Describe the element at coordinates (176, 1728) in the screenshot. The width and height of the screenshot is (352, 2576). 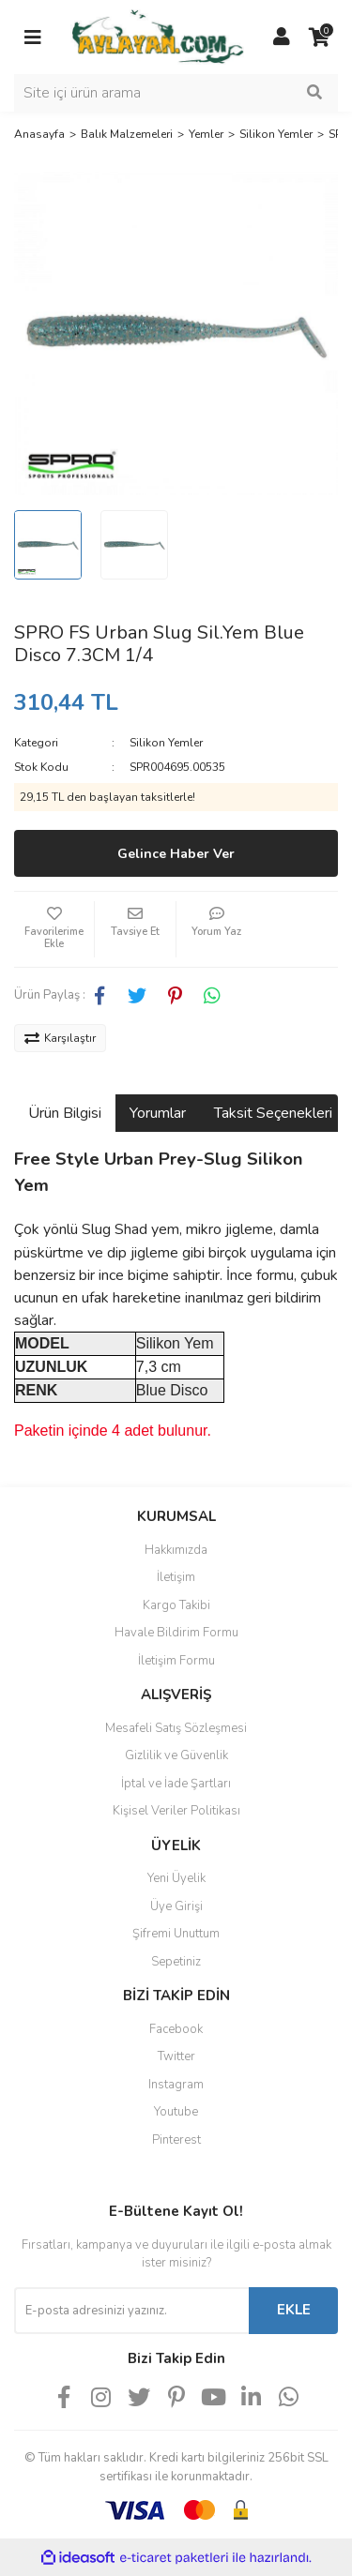
I see `Mesafeli Satış Sözleşmesi` at that location.